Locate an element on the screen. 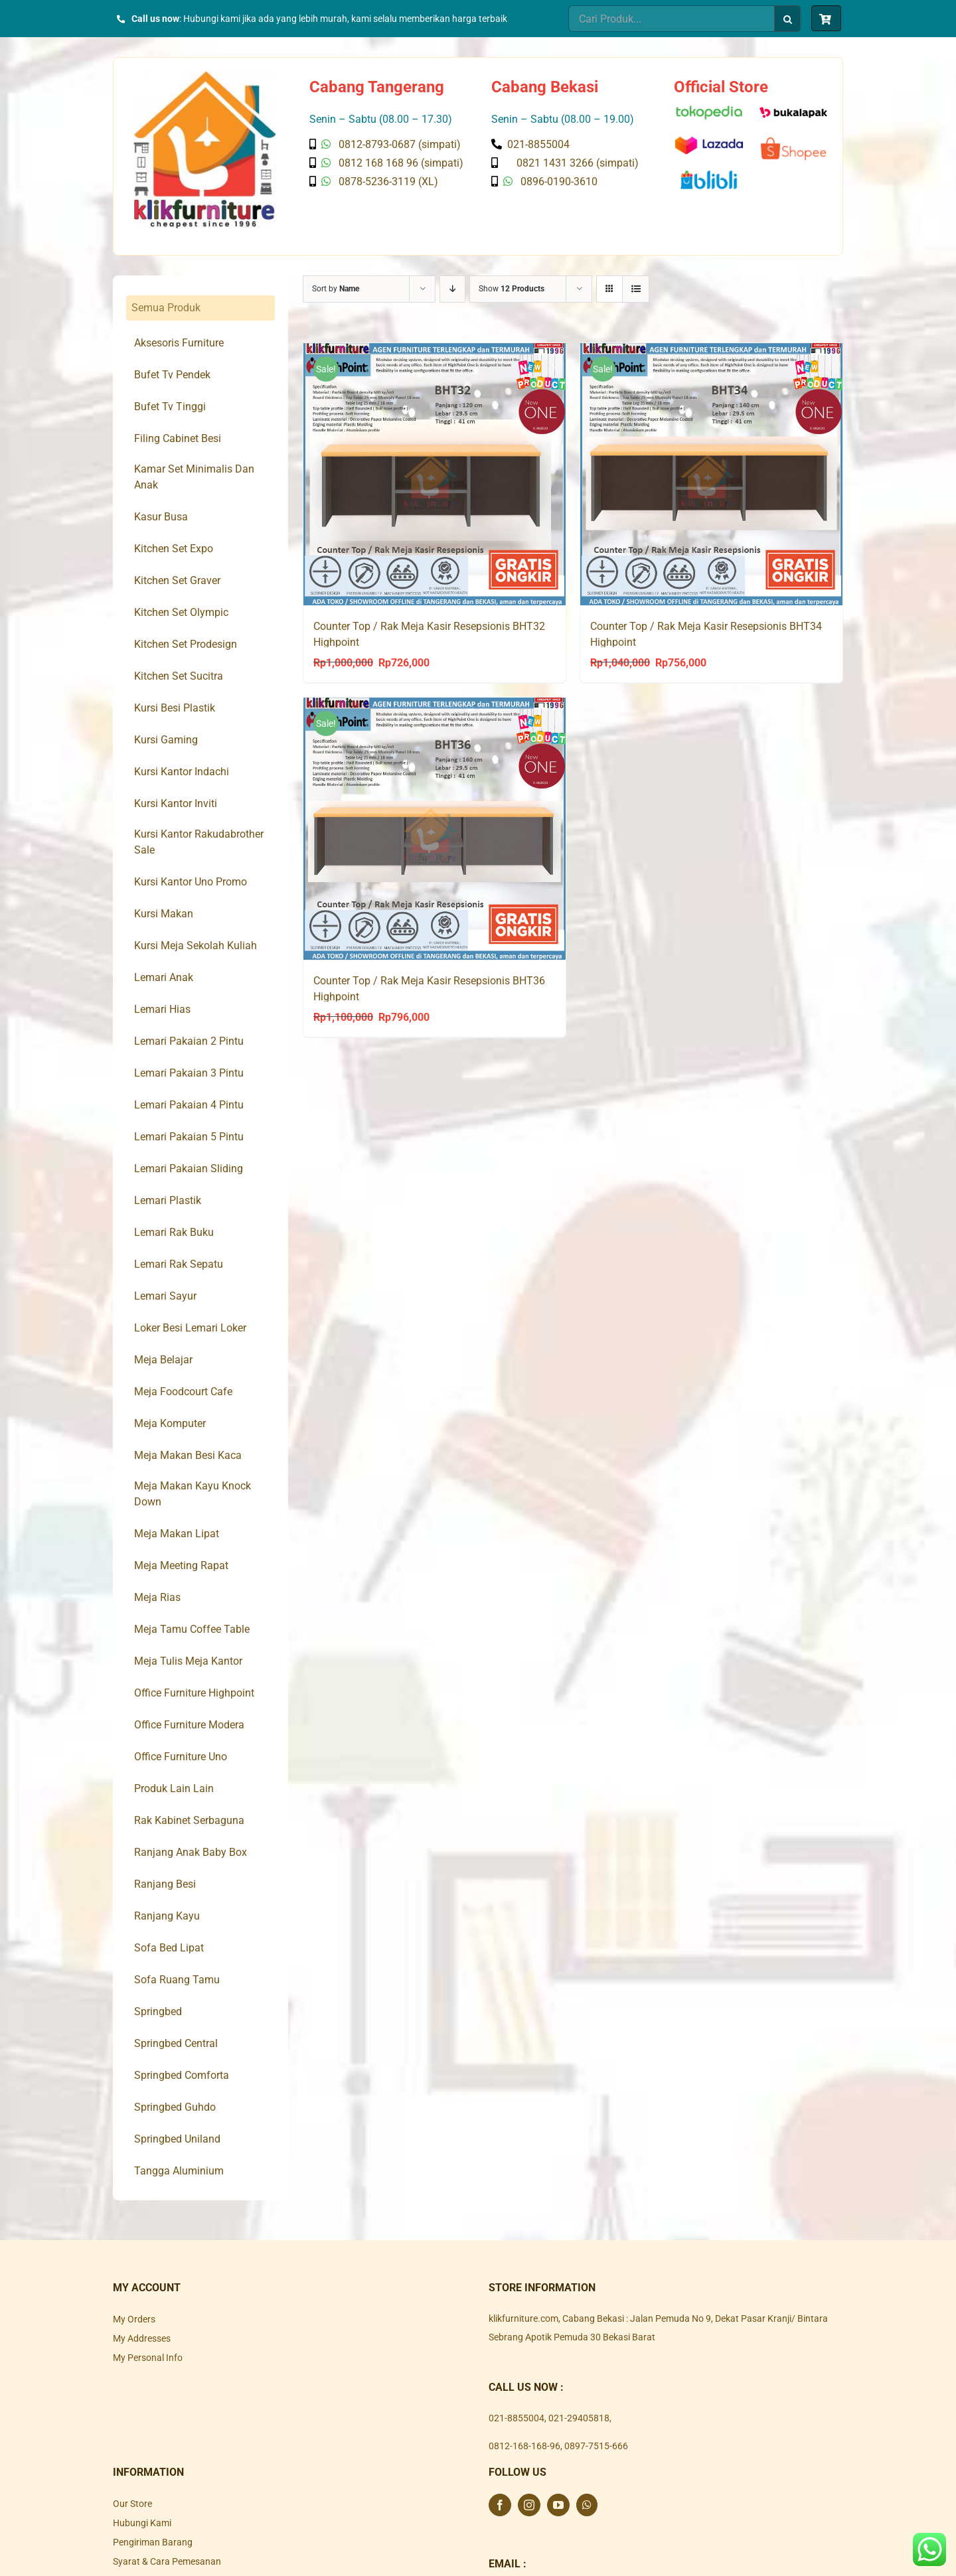  Springbed Comforta is located at coordinates (181, 2075).